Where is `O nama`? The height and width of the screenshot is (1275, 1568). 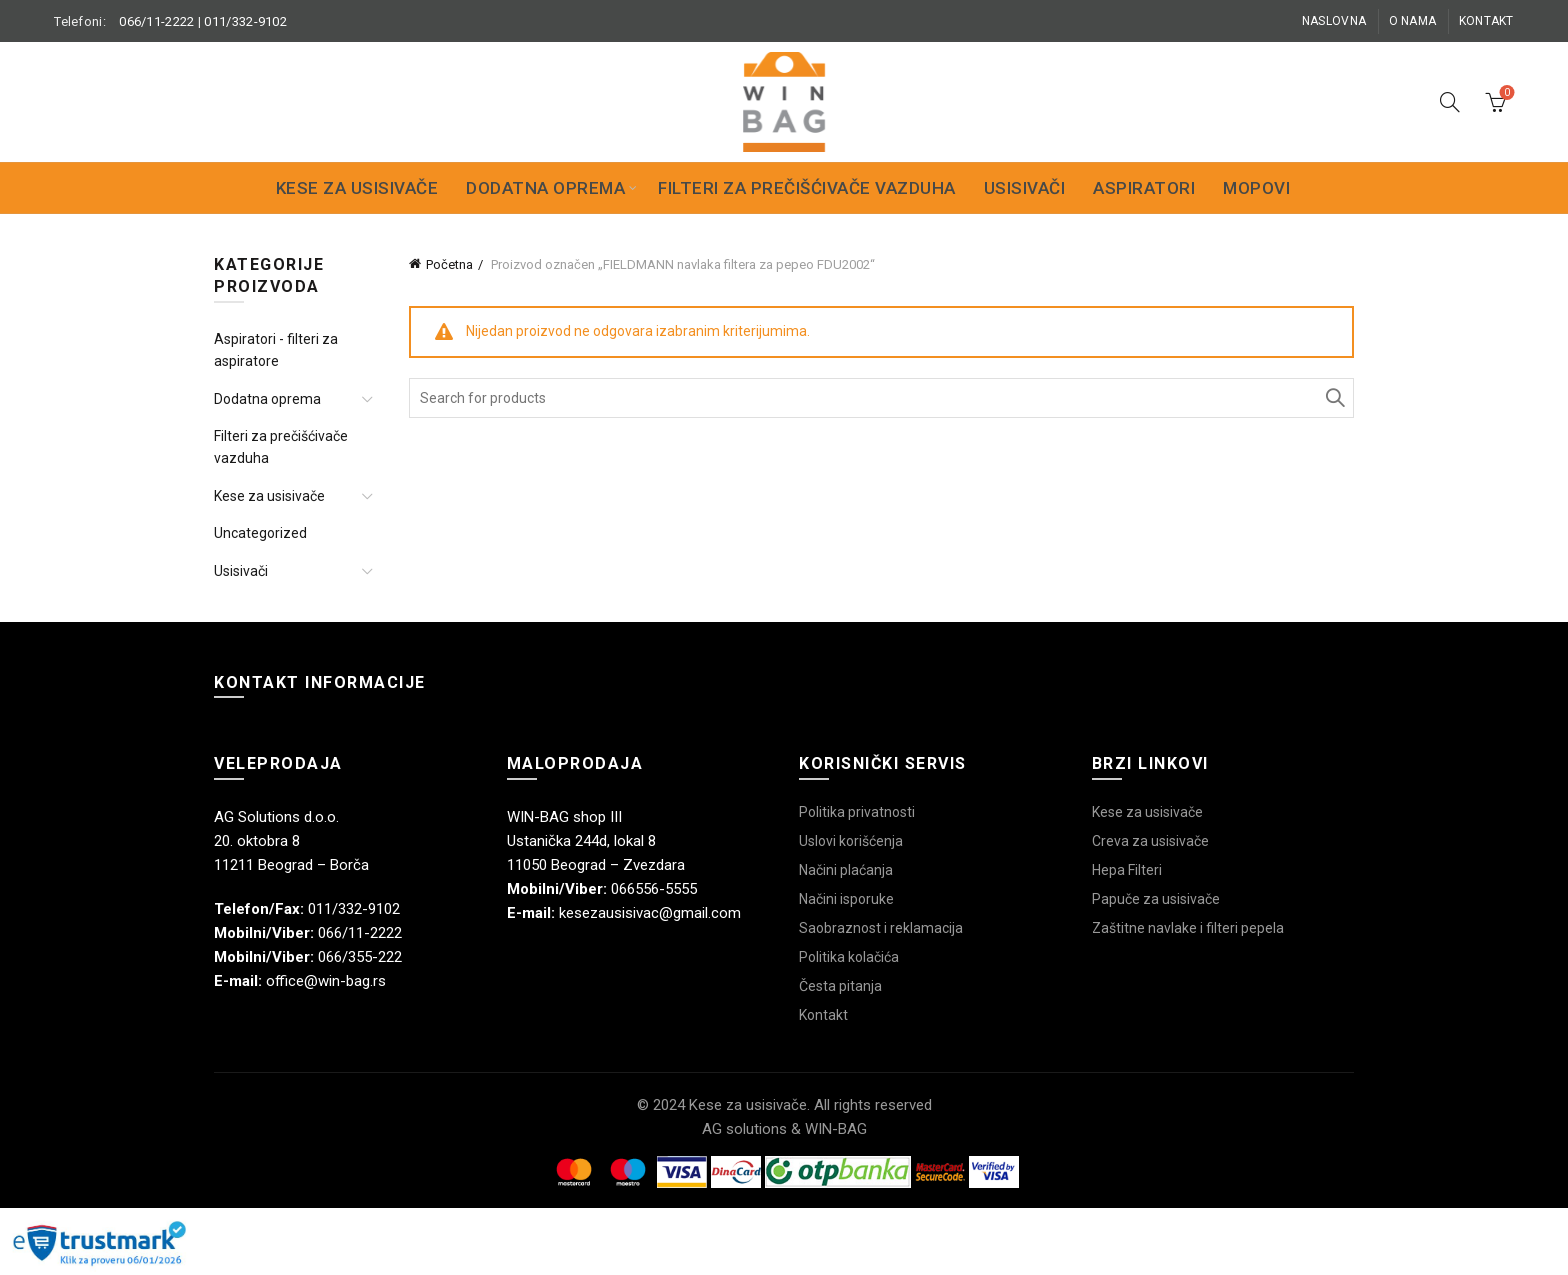 O nama is located at coordinates (1413, 21).